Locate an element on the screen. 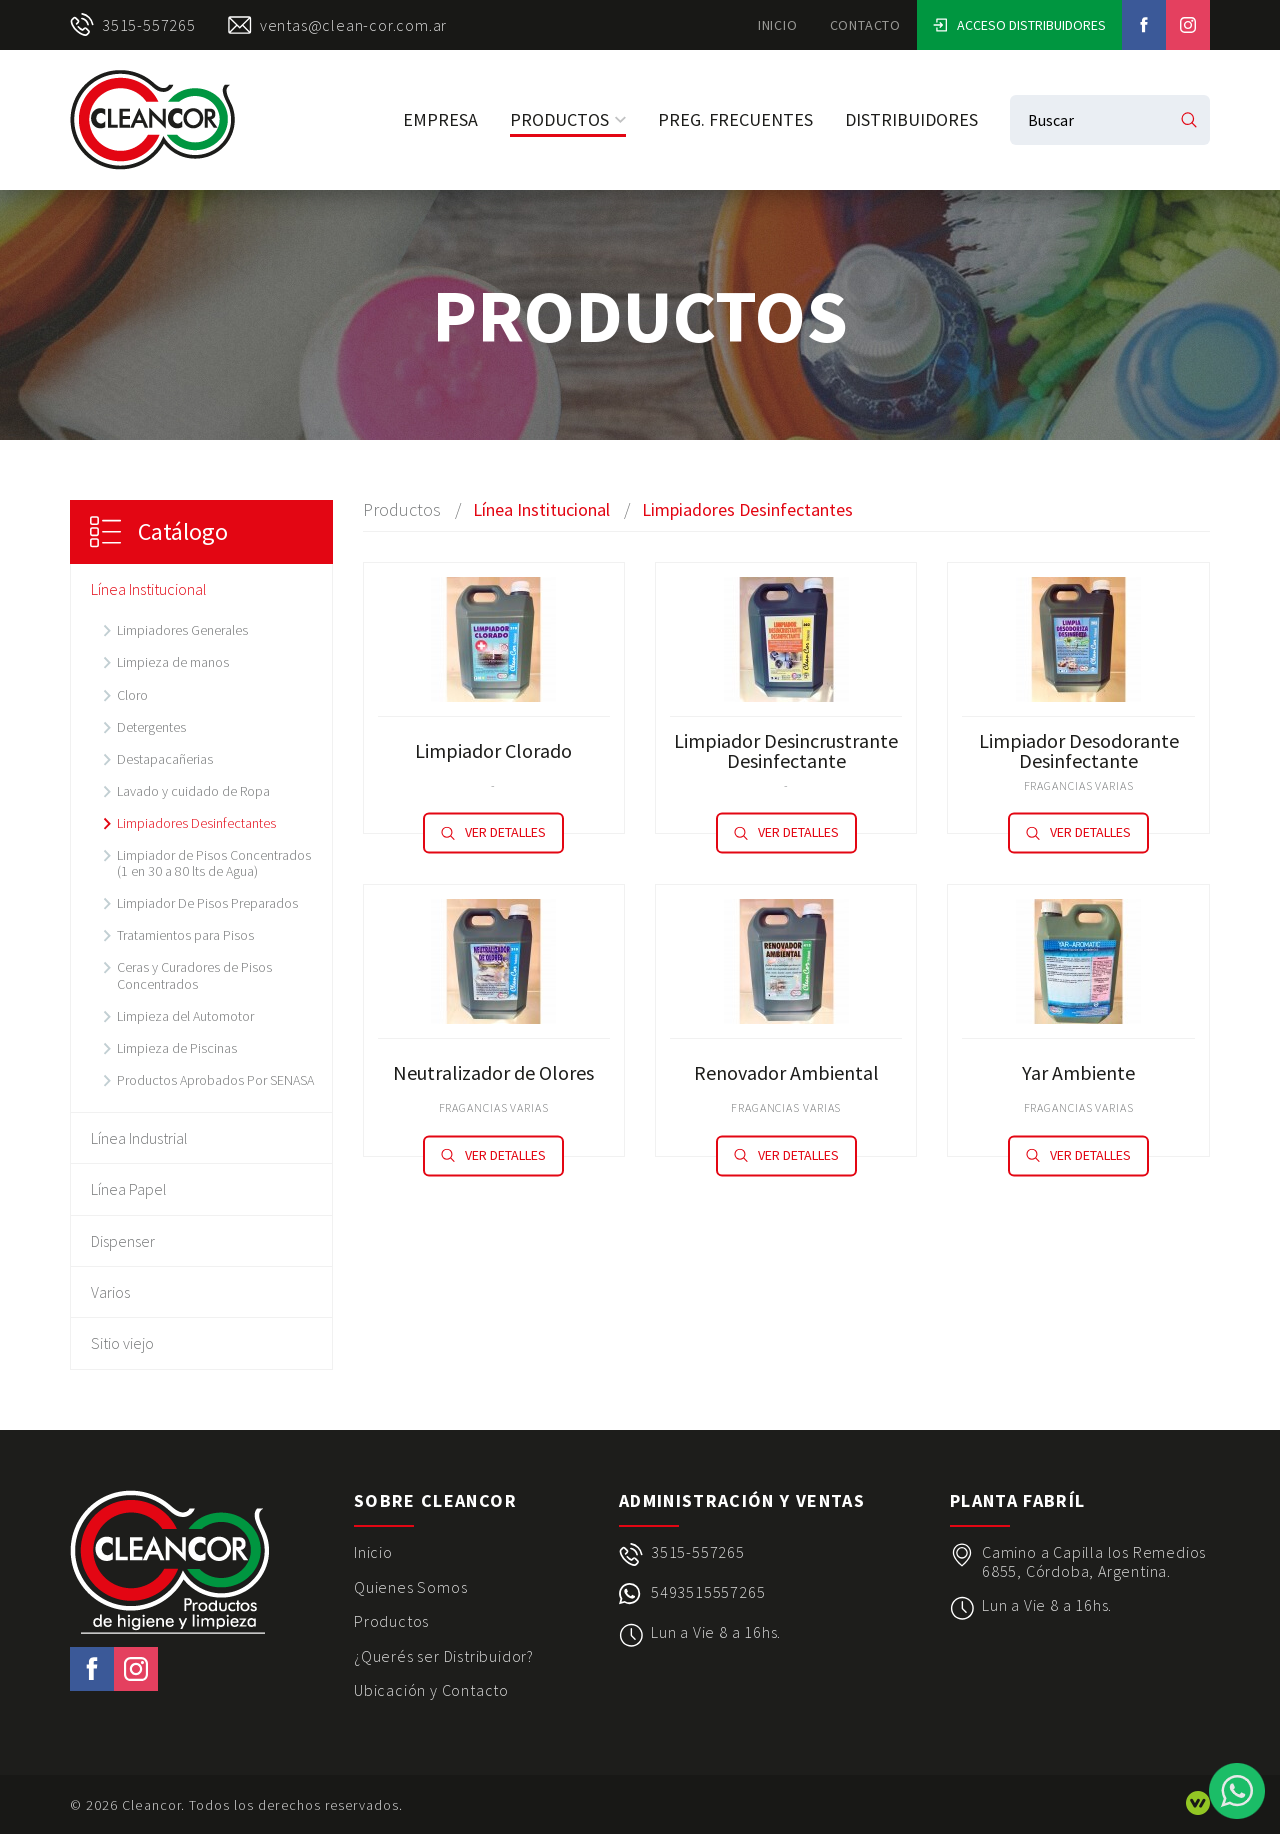  Distribuidores is located at coordinates (911, 119).